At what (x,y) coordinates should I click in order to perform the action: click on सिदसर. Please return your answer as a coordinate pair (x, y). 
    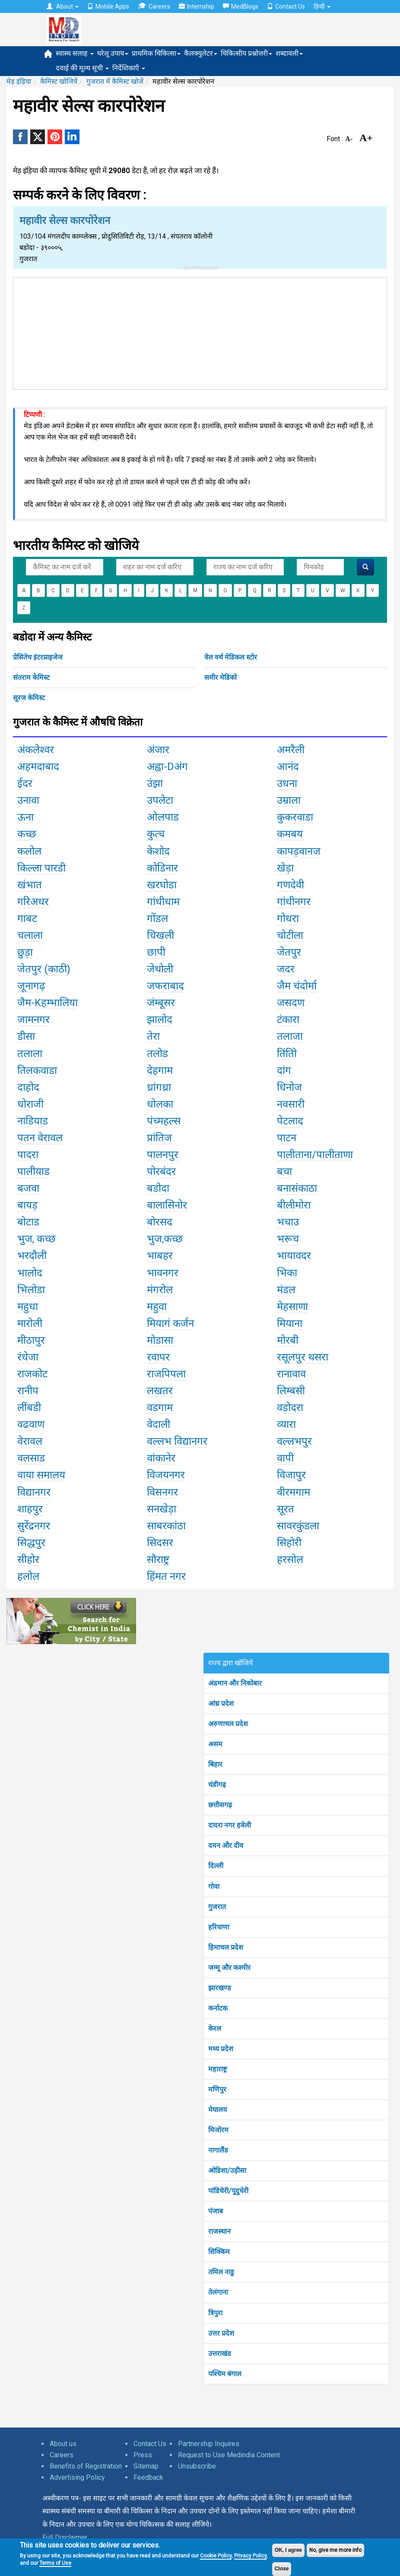
    Looking at the image, I should click on (160, 1543).